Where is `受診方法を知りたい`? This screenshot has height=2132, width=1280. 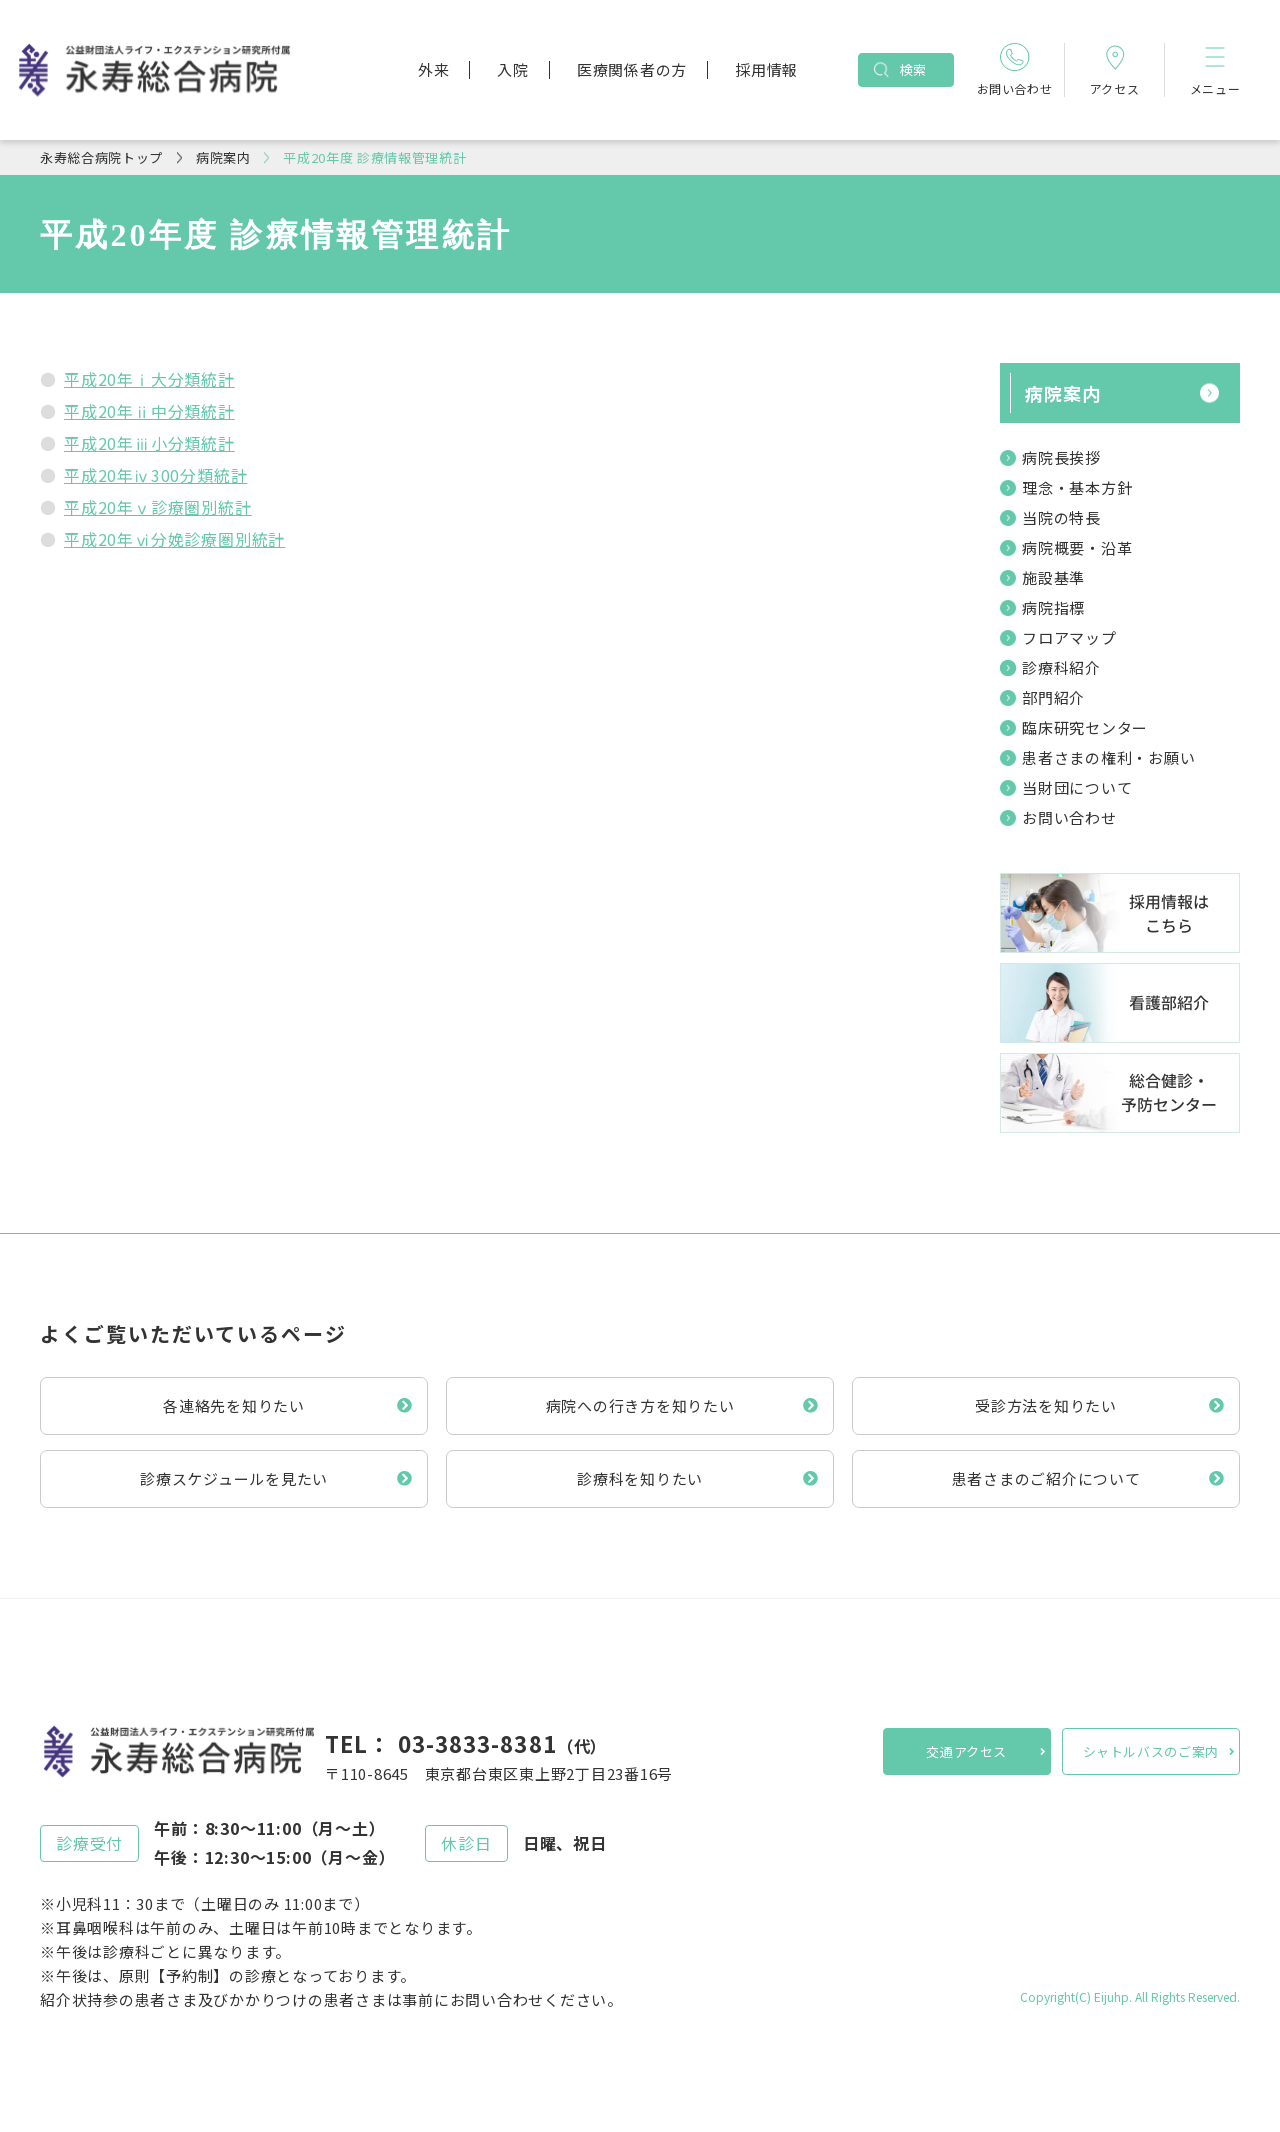
受診方法を知りたい is located at coordinates (1046, 1405).